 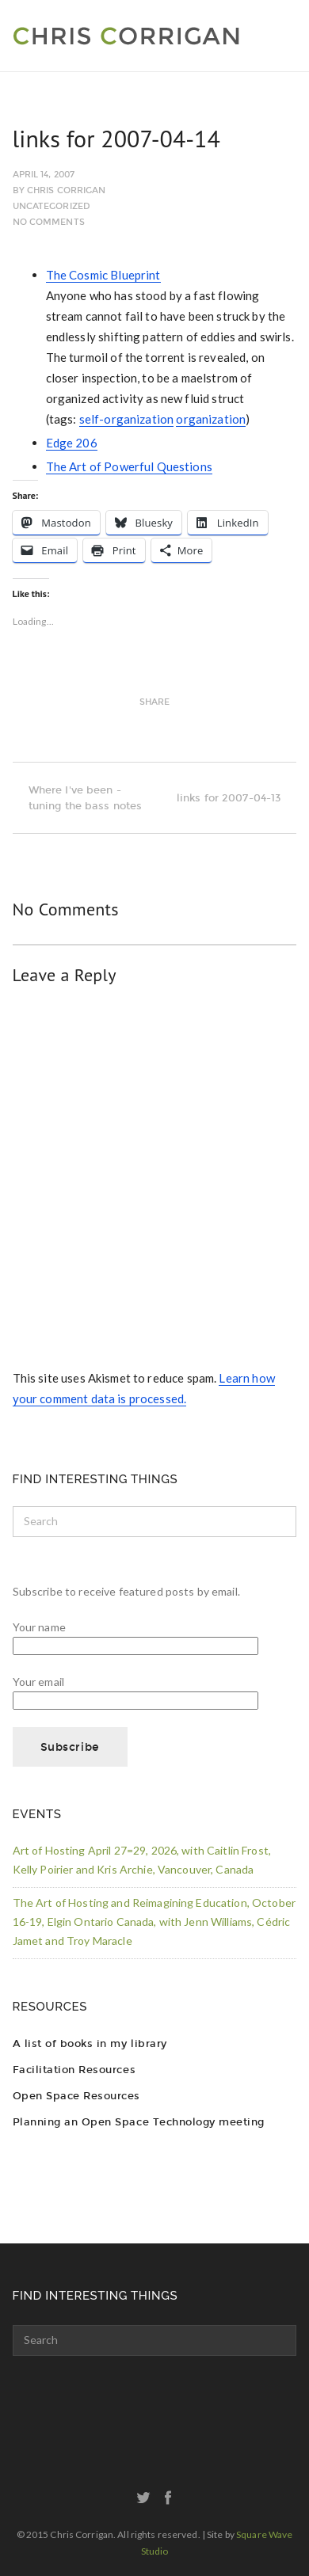 What do you see at coordinates (66, 190) in the screenshot?
I see `Chris Corrigan` at bounding box center [66, 190].